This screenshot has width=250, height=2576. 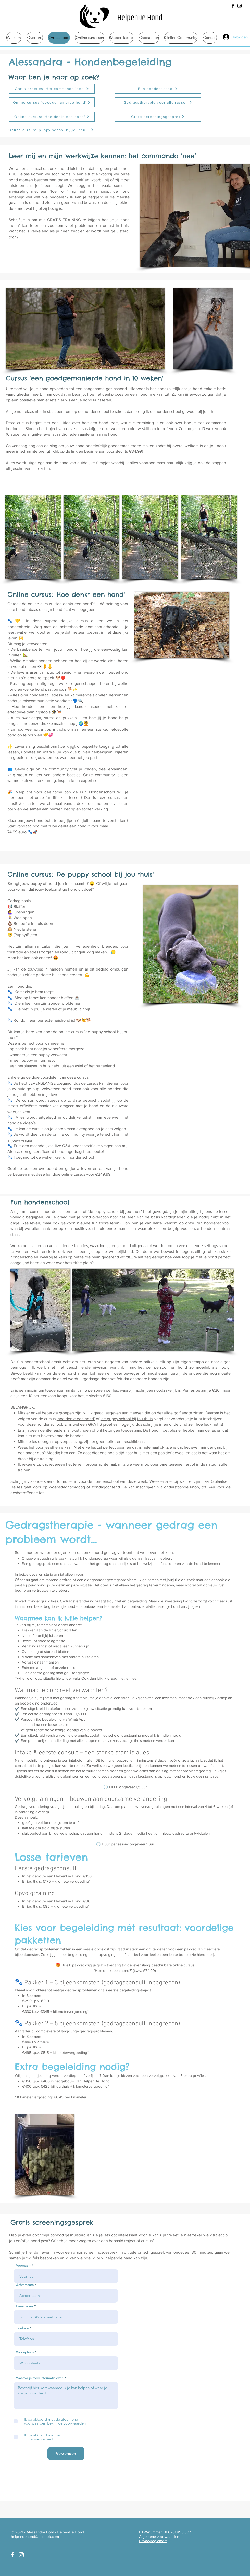 What do you see at coordinates (35, 2536) in the screenshot?
I see `helpendehond@outlook.com` at bounding box center [35, 2536].